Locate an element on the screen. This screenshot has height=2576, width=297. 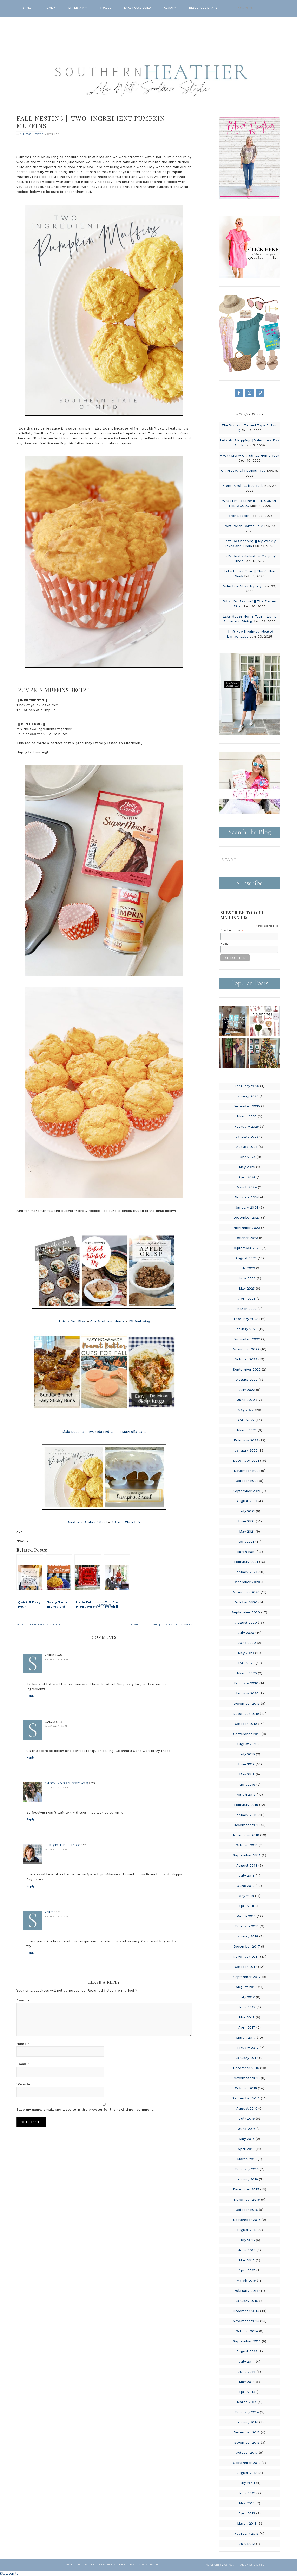
June 2023 is located at coordinates (247, 1278).